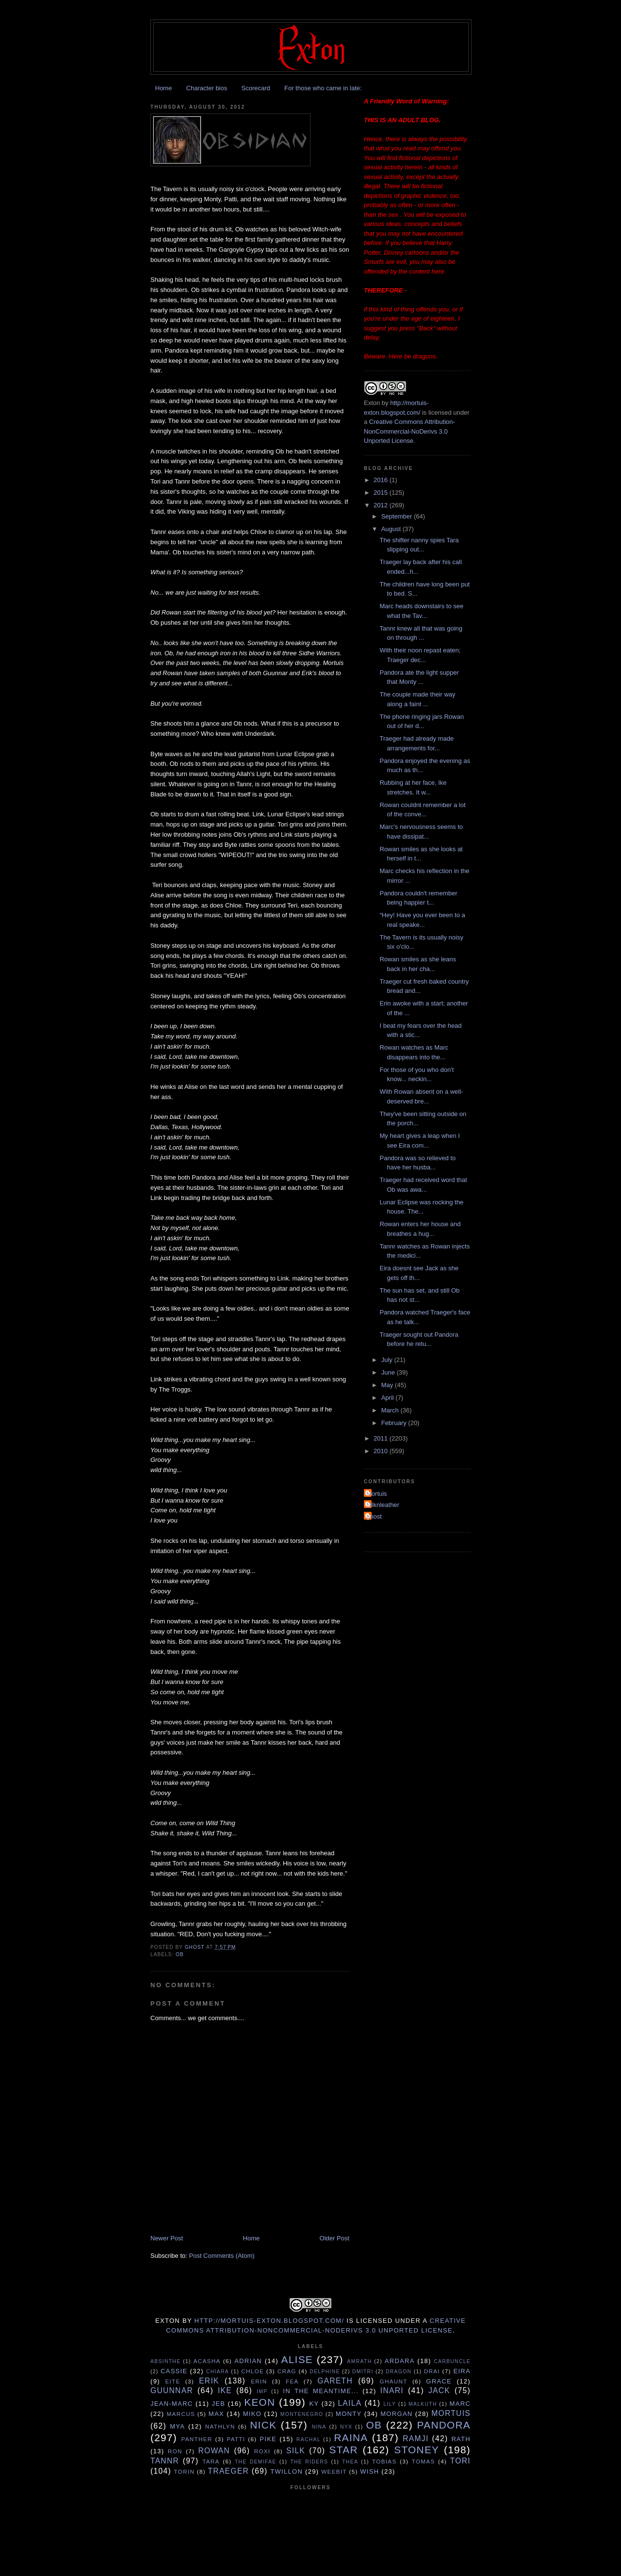  Describe the element at coordinates (382, 505) in the screenshot. I see `2012` at that location.